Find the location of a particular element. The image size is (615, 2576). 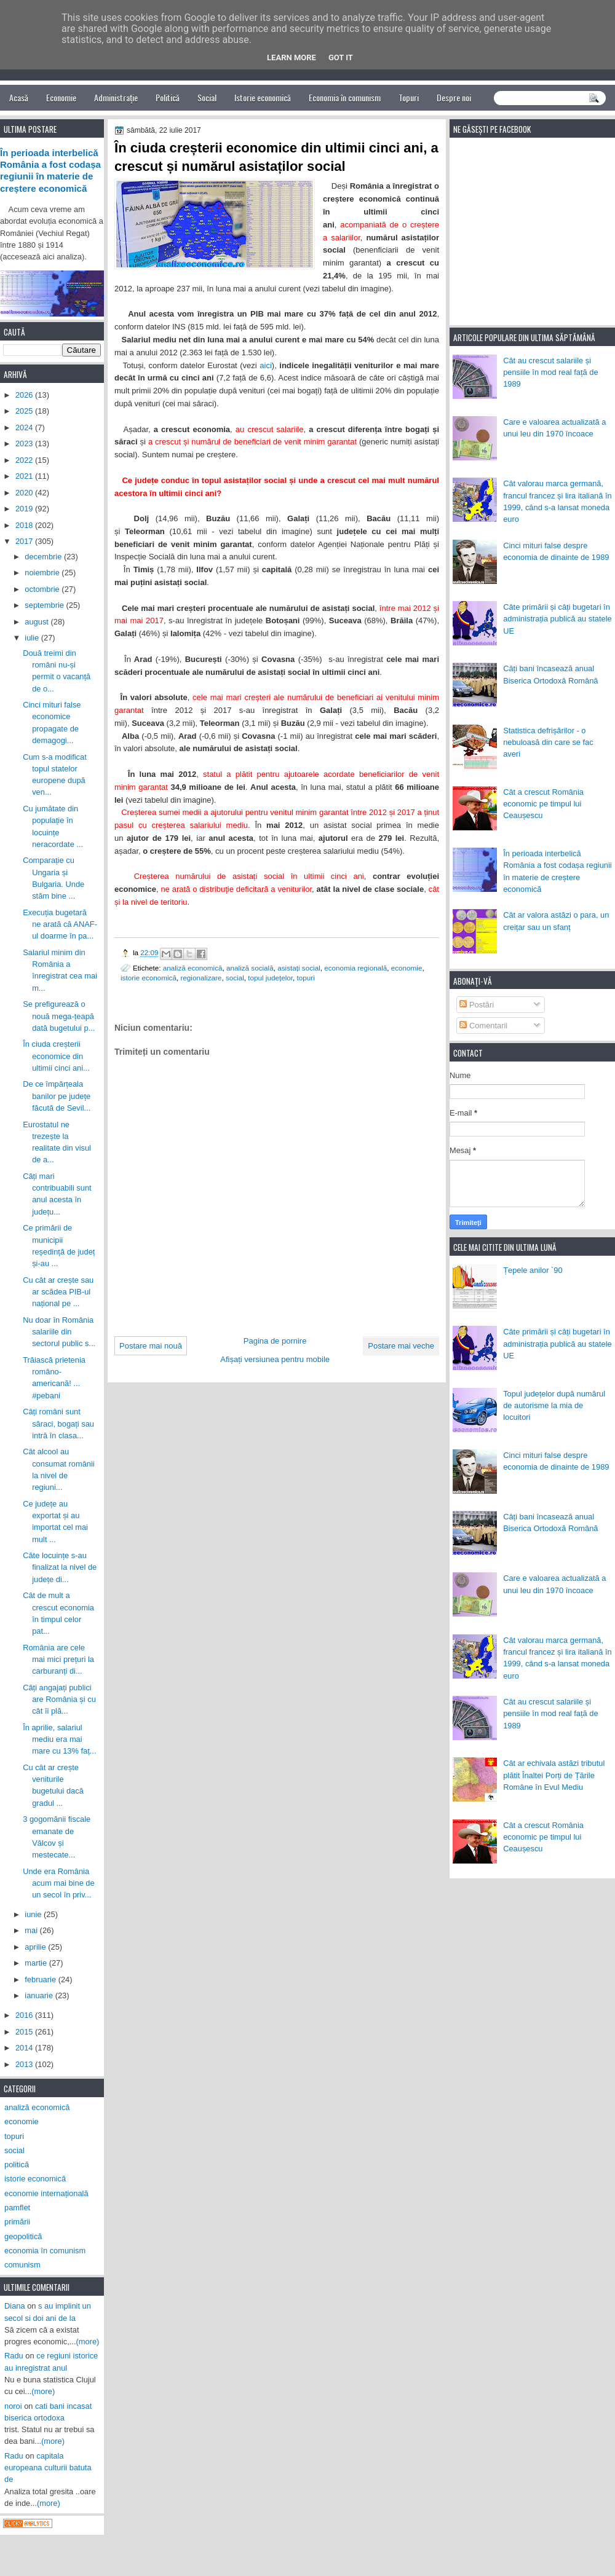

comunism is located at coordinates (22, 2264).